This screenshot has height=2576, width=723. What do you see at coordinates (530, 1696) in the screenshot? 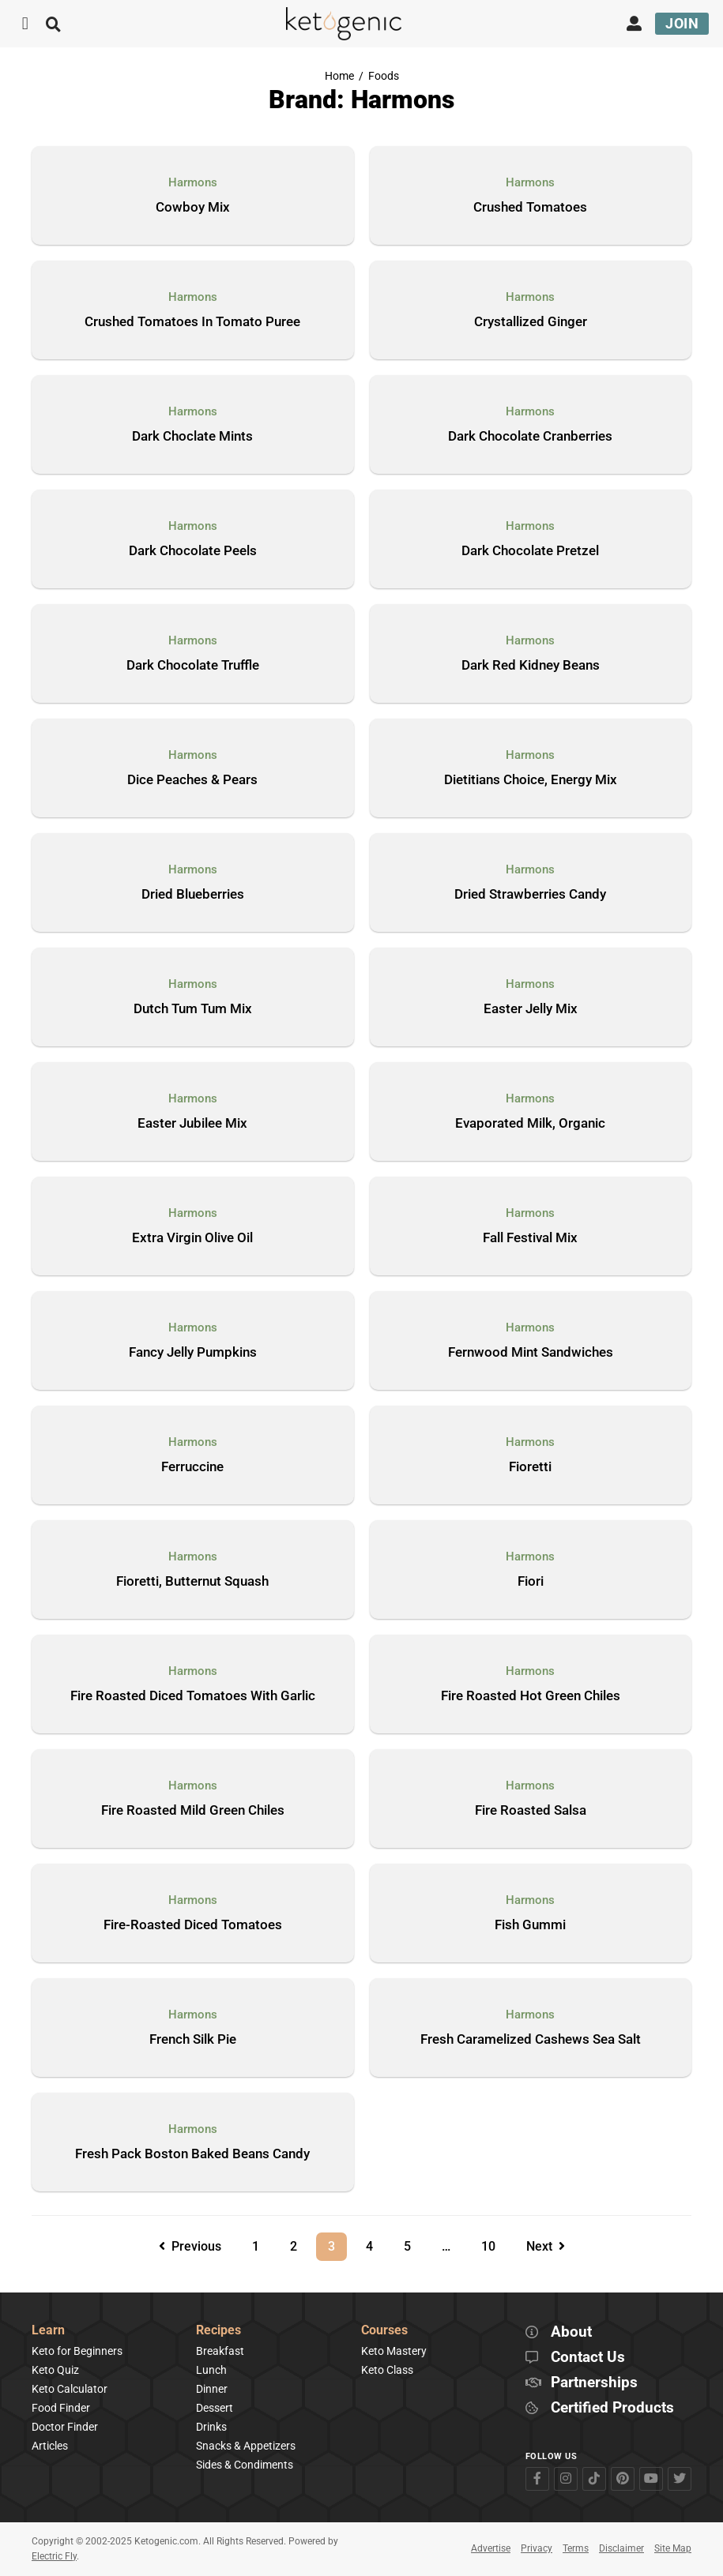
I see `Fire Roasted Hot Green Chiles` at bounding box center [530, 1696].